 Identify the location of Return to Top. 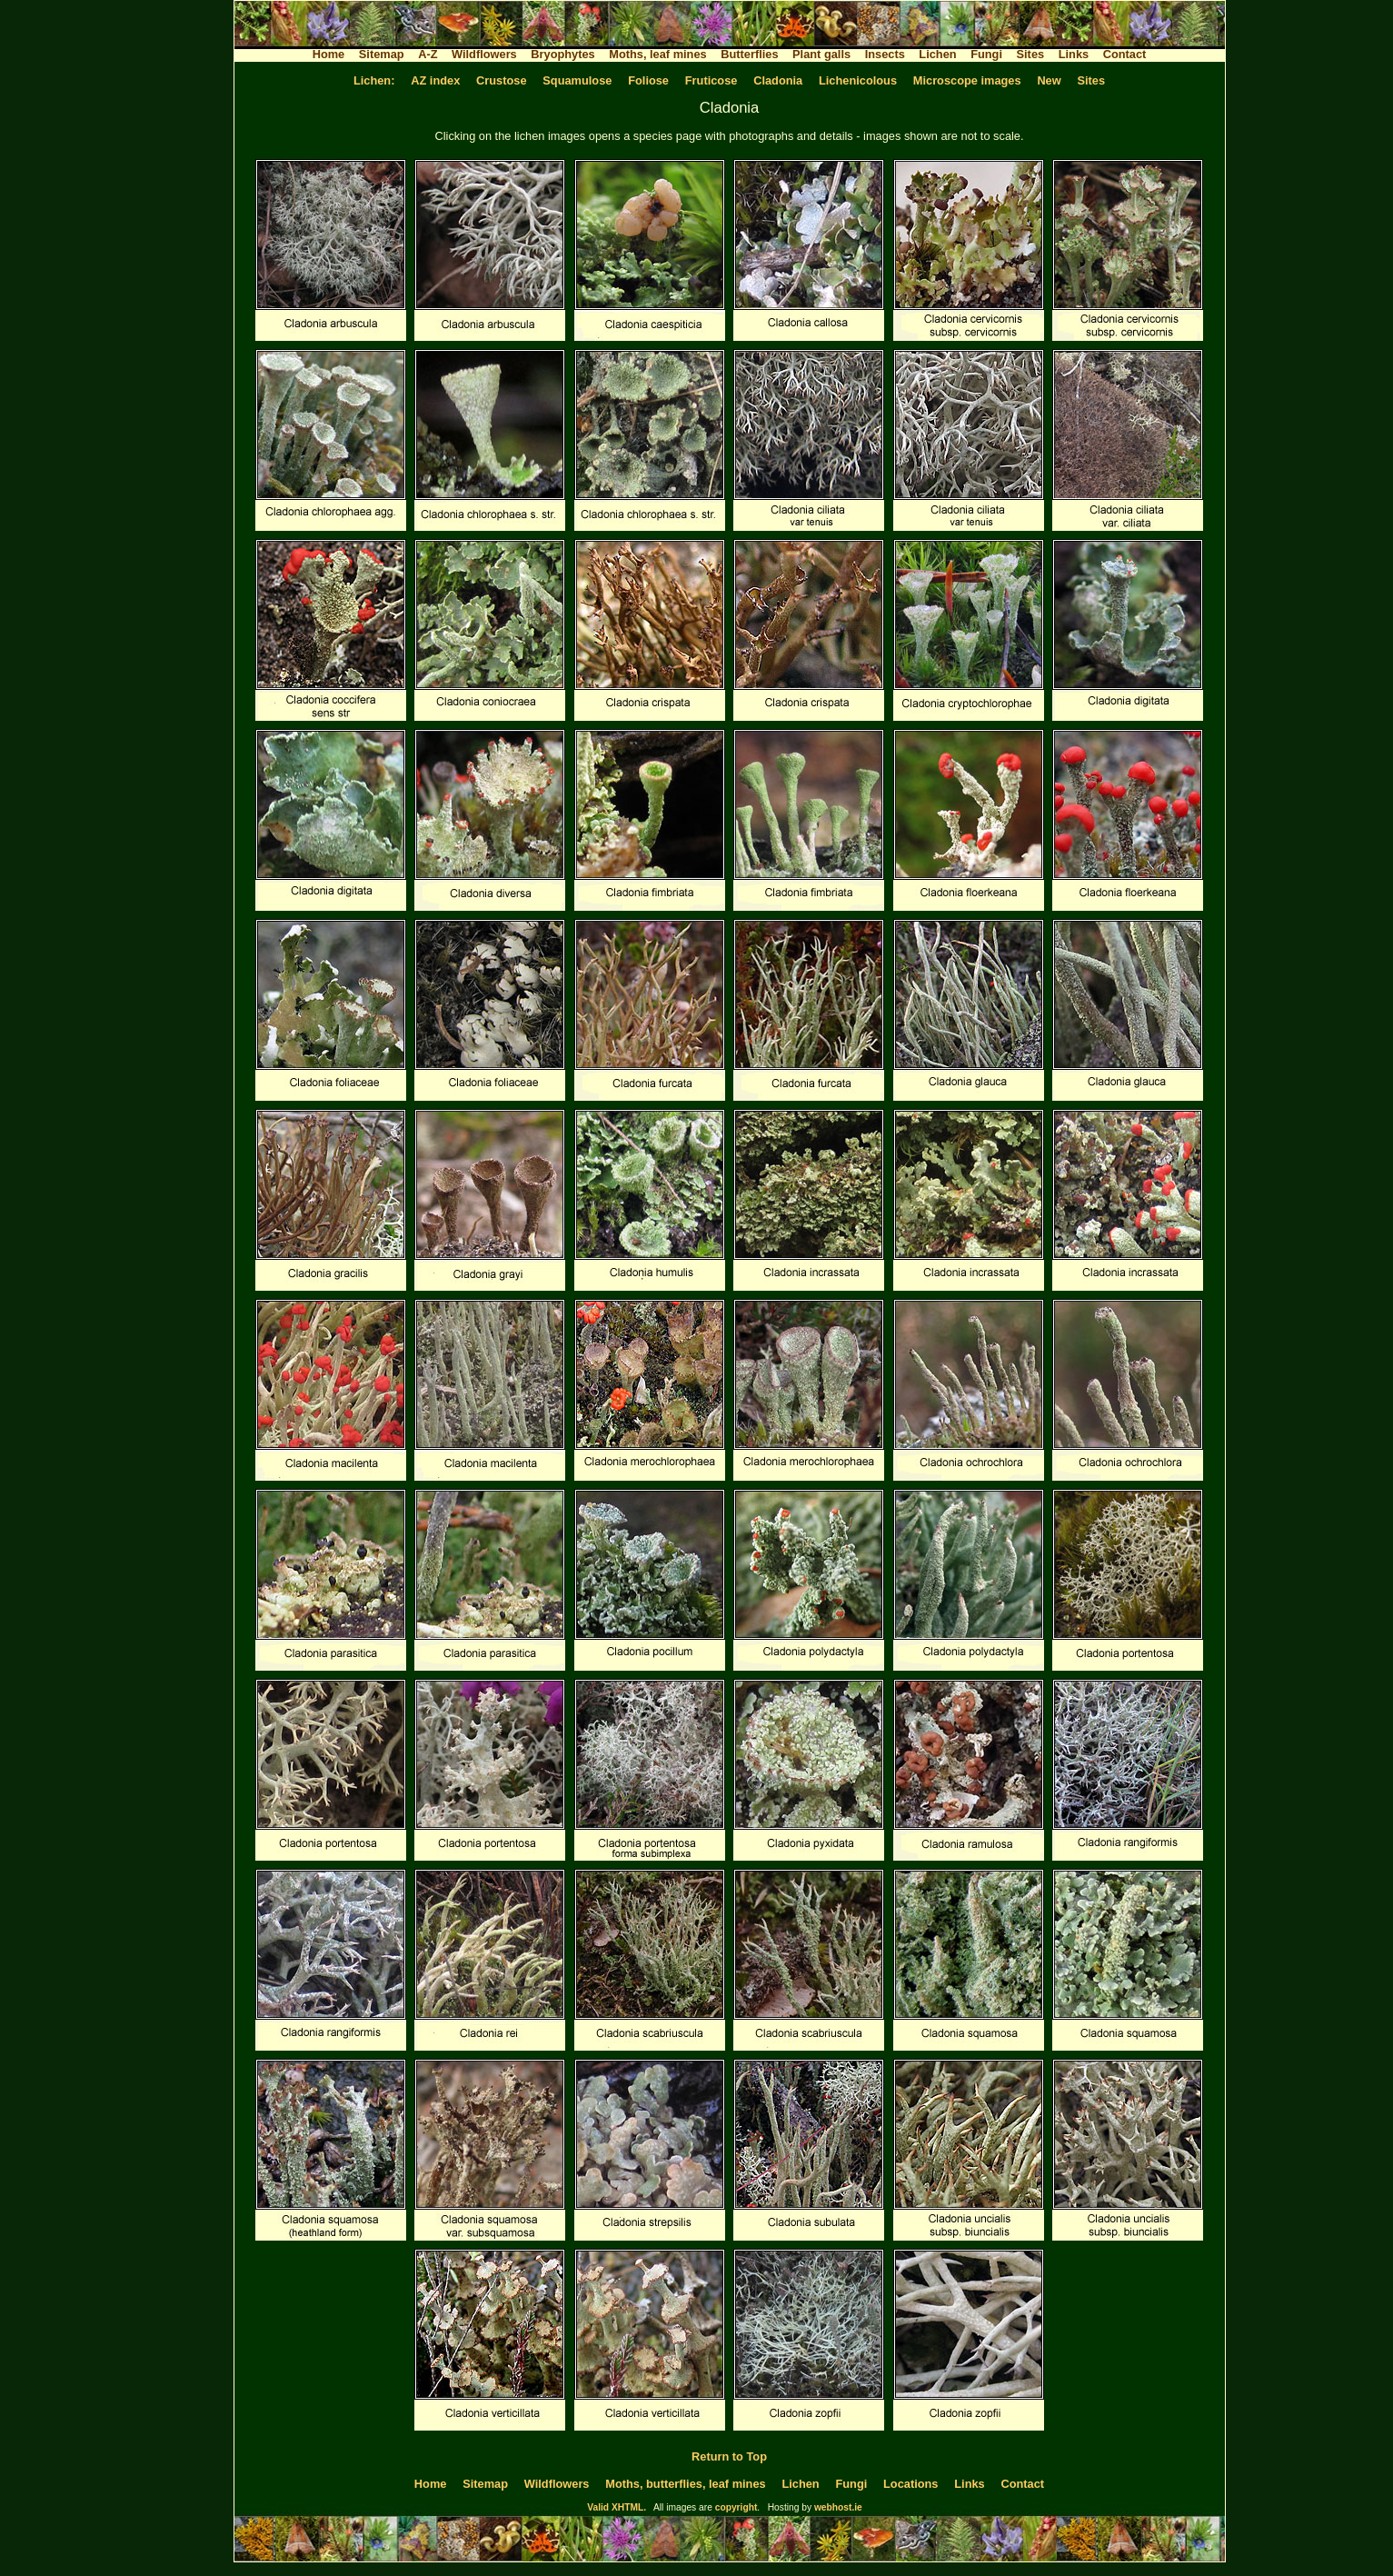
(729, 2456).